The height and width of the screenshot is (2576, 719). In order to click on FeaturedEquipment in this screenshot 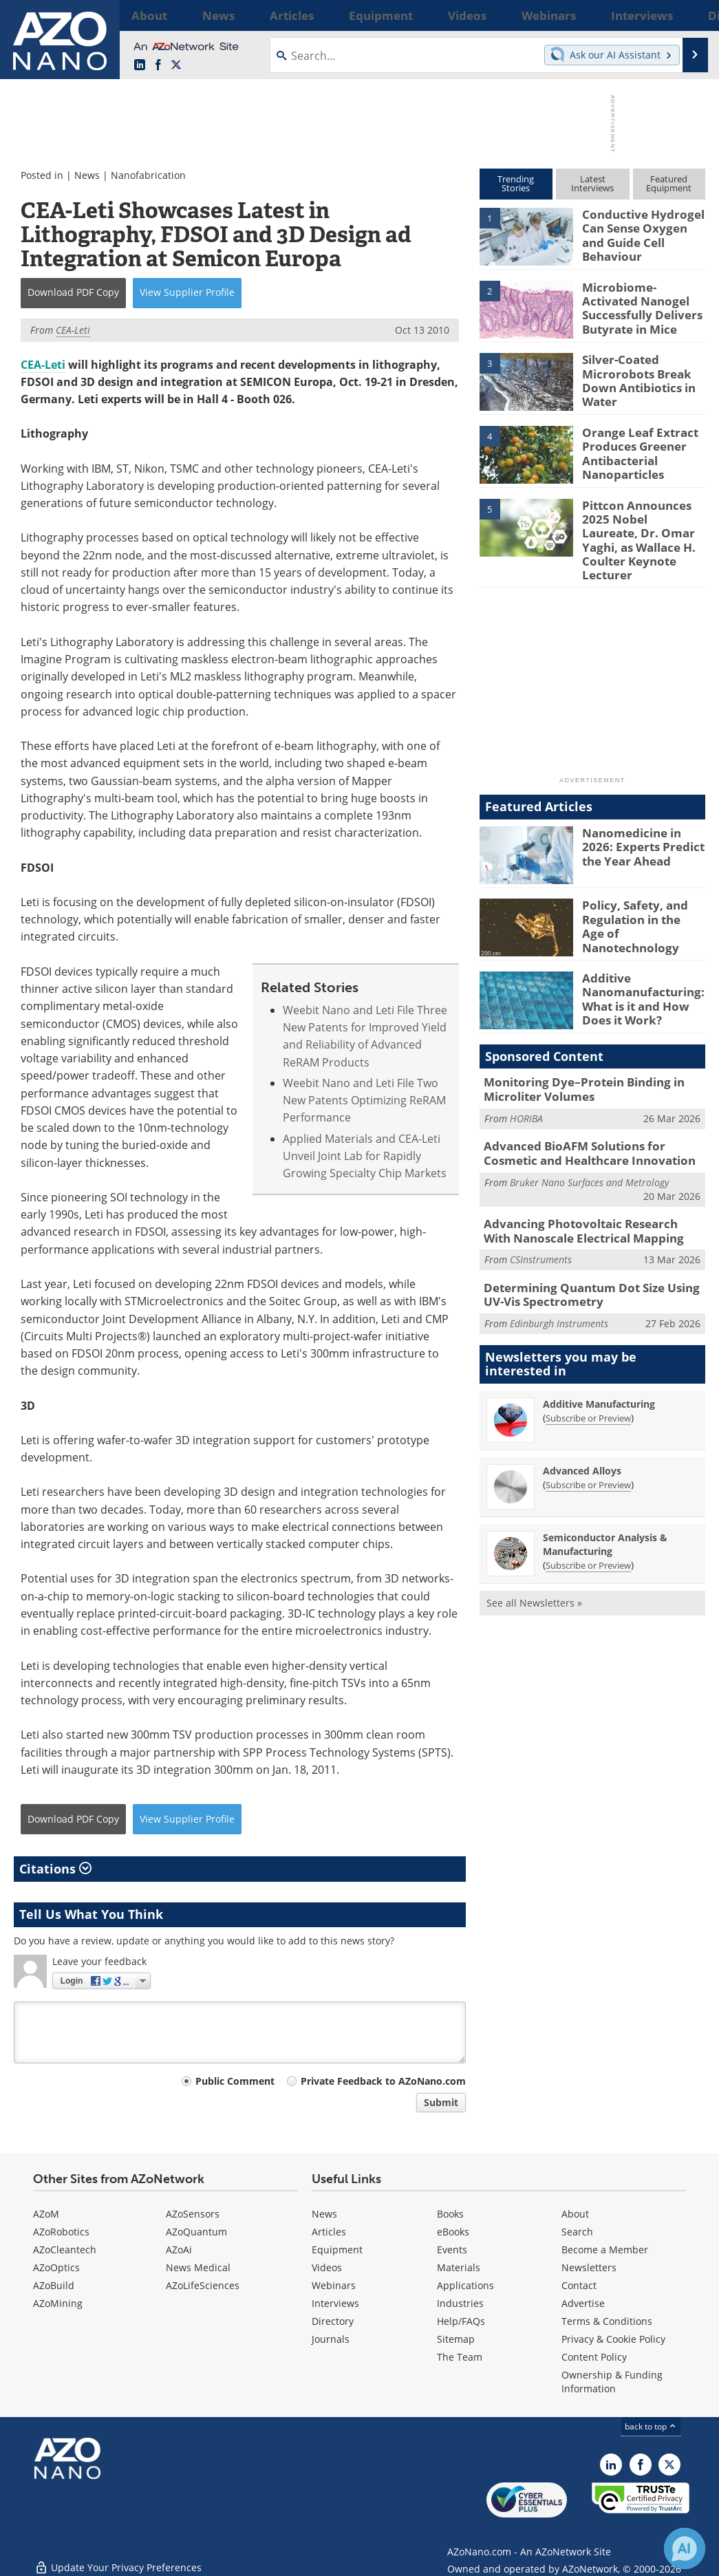, I will do `click(668, 183)`.